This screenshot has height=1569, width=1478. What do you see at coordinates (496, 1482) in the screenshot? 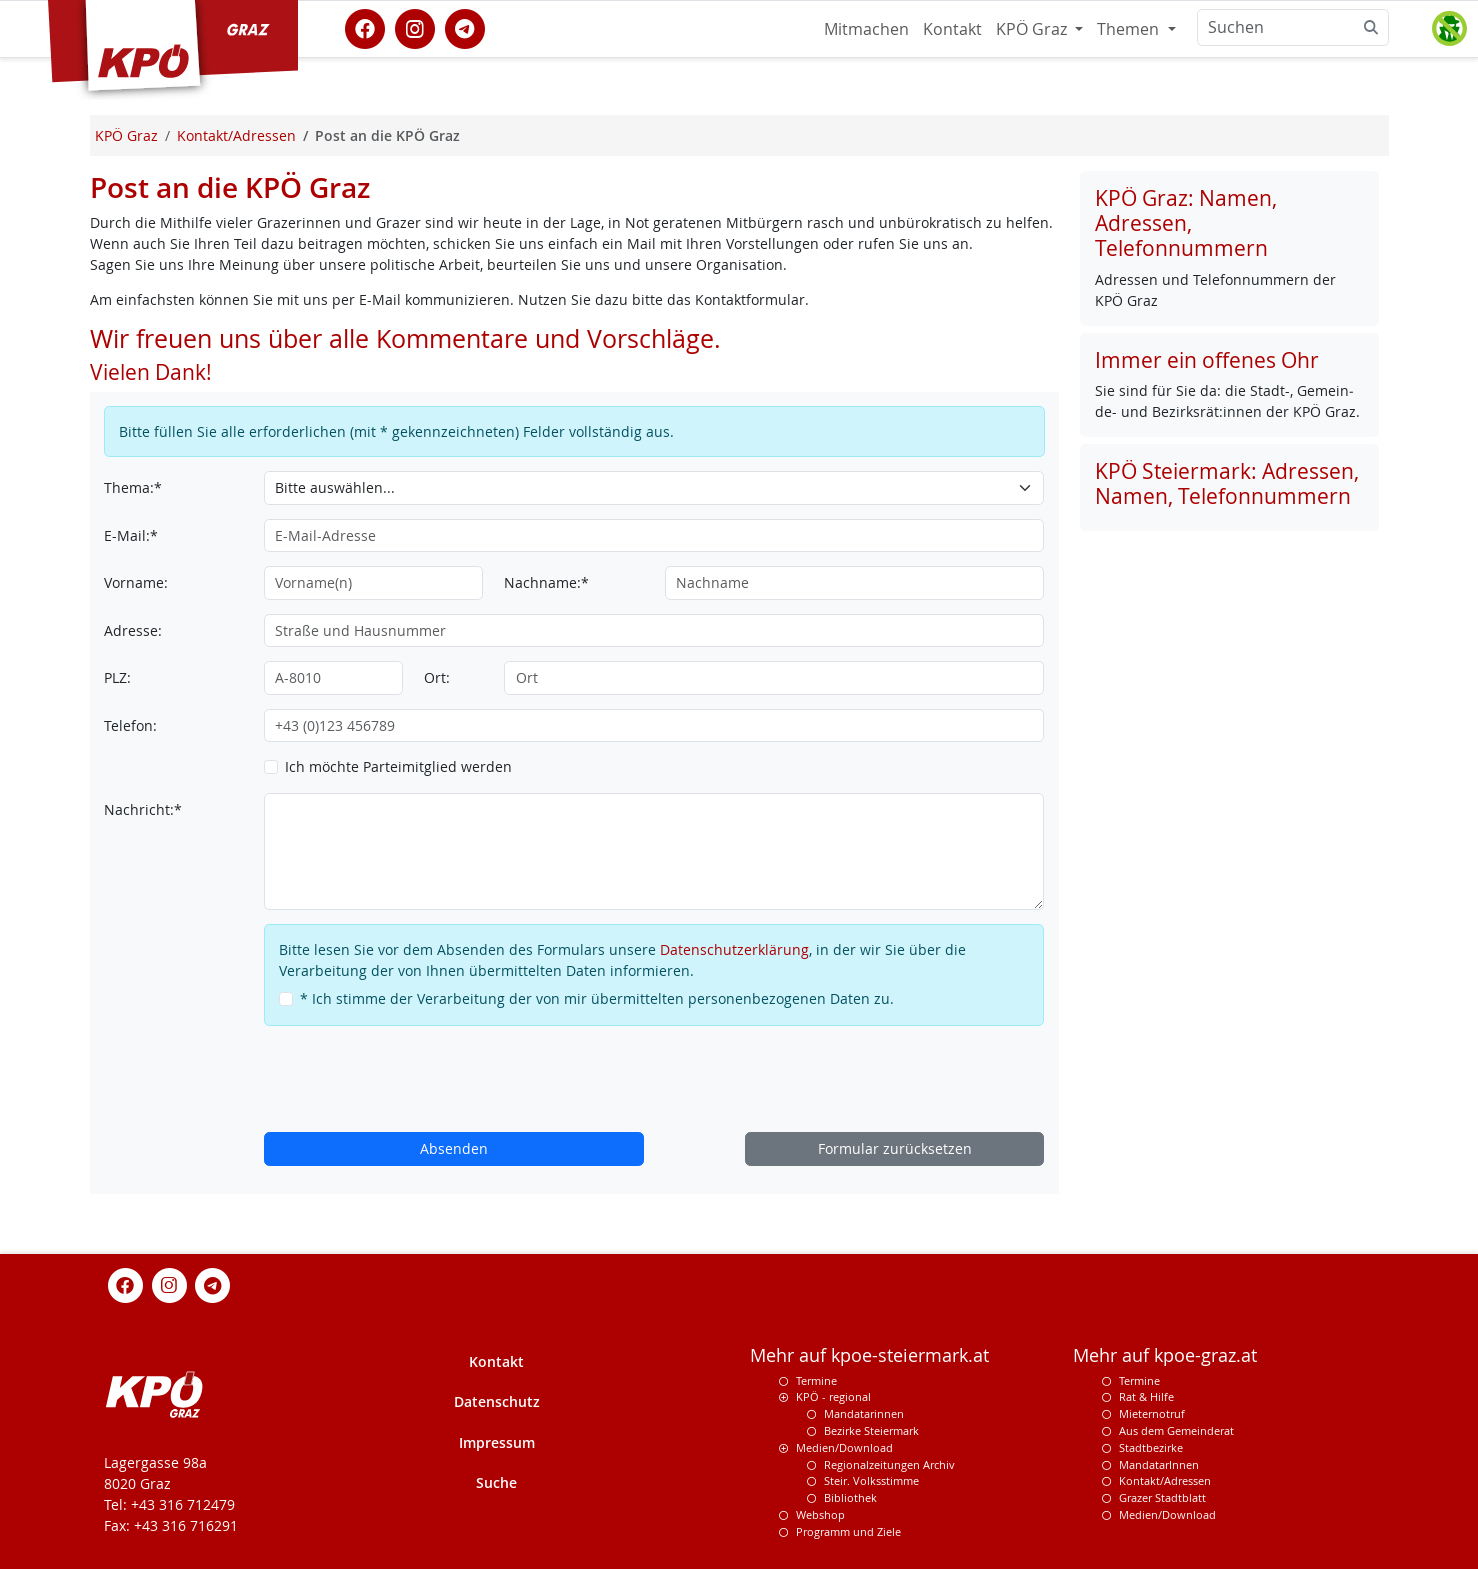
I see `Suche` at bounding box center [496, 1482].